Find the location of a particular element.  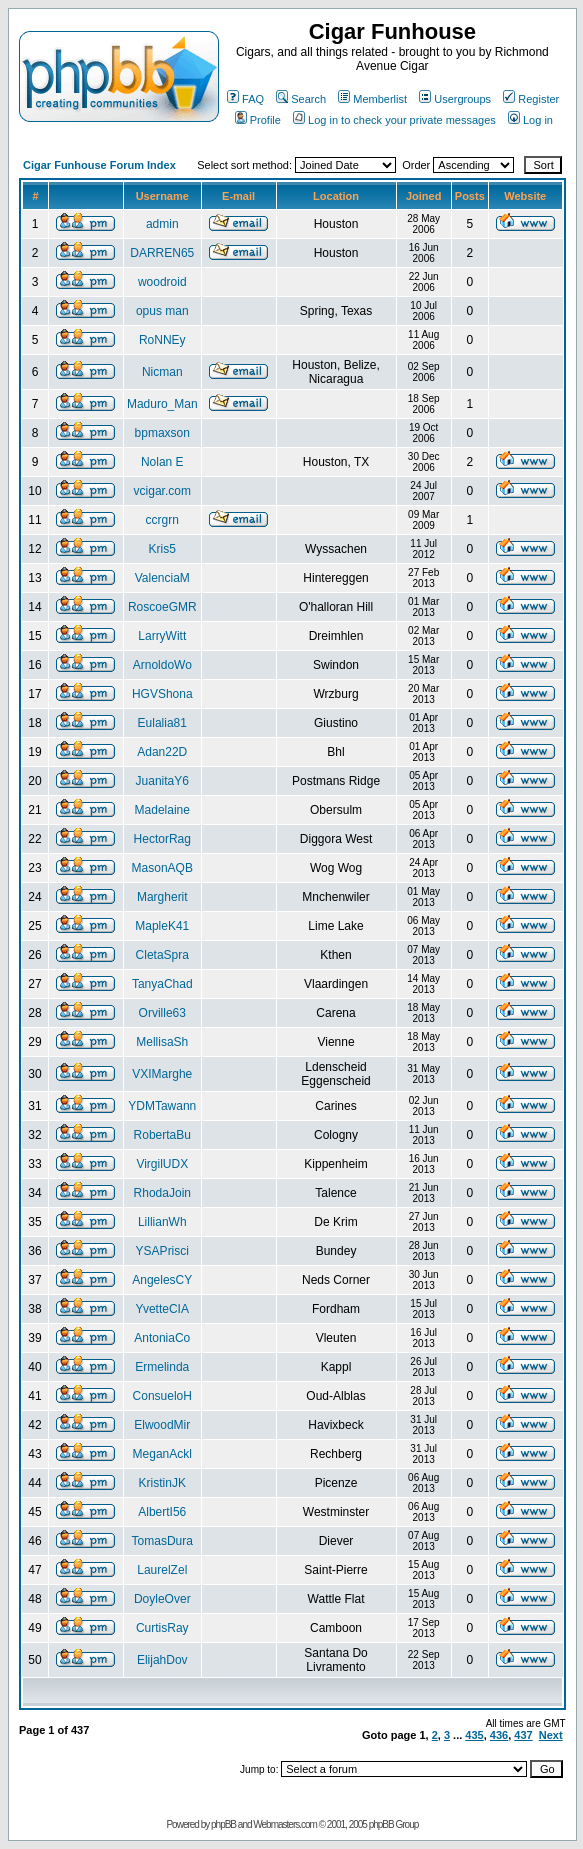

bpmaxson is located at coordinates (162, 433).